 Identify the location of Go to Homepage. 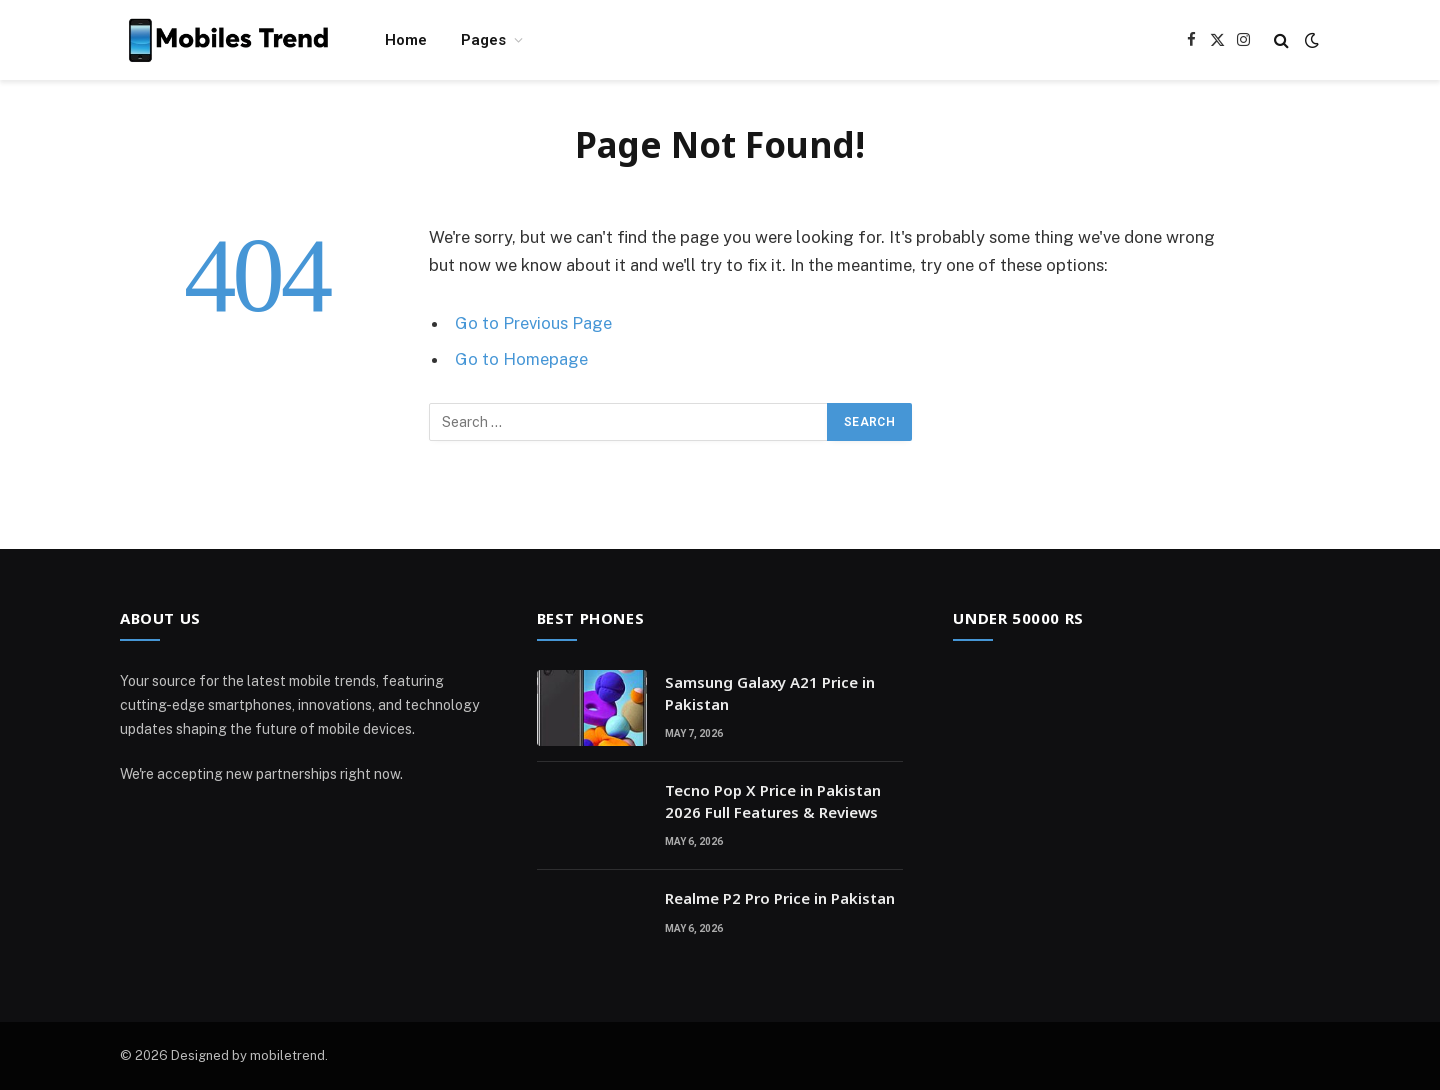
(521, 359).